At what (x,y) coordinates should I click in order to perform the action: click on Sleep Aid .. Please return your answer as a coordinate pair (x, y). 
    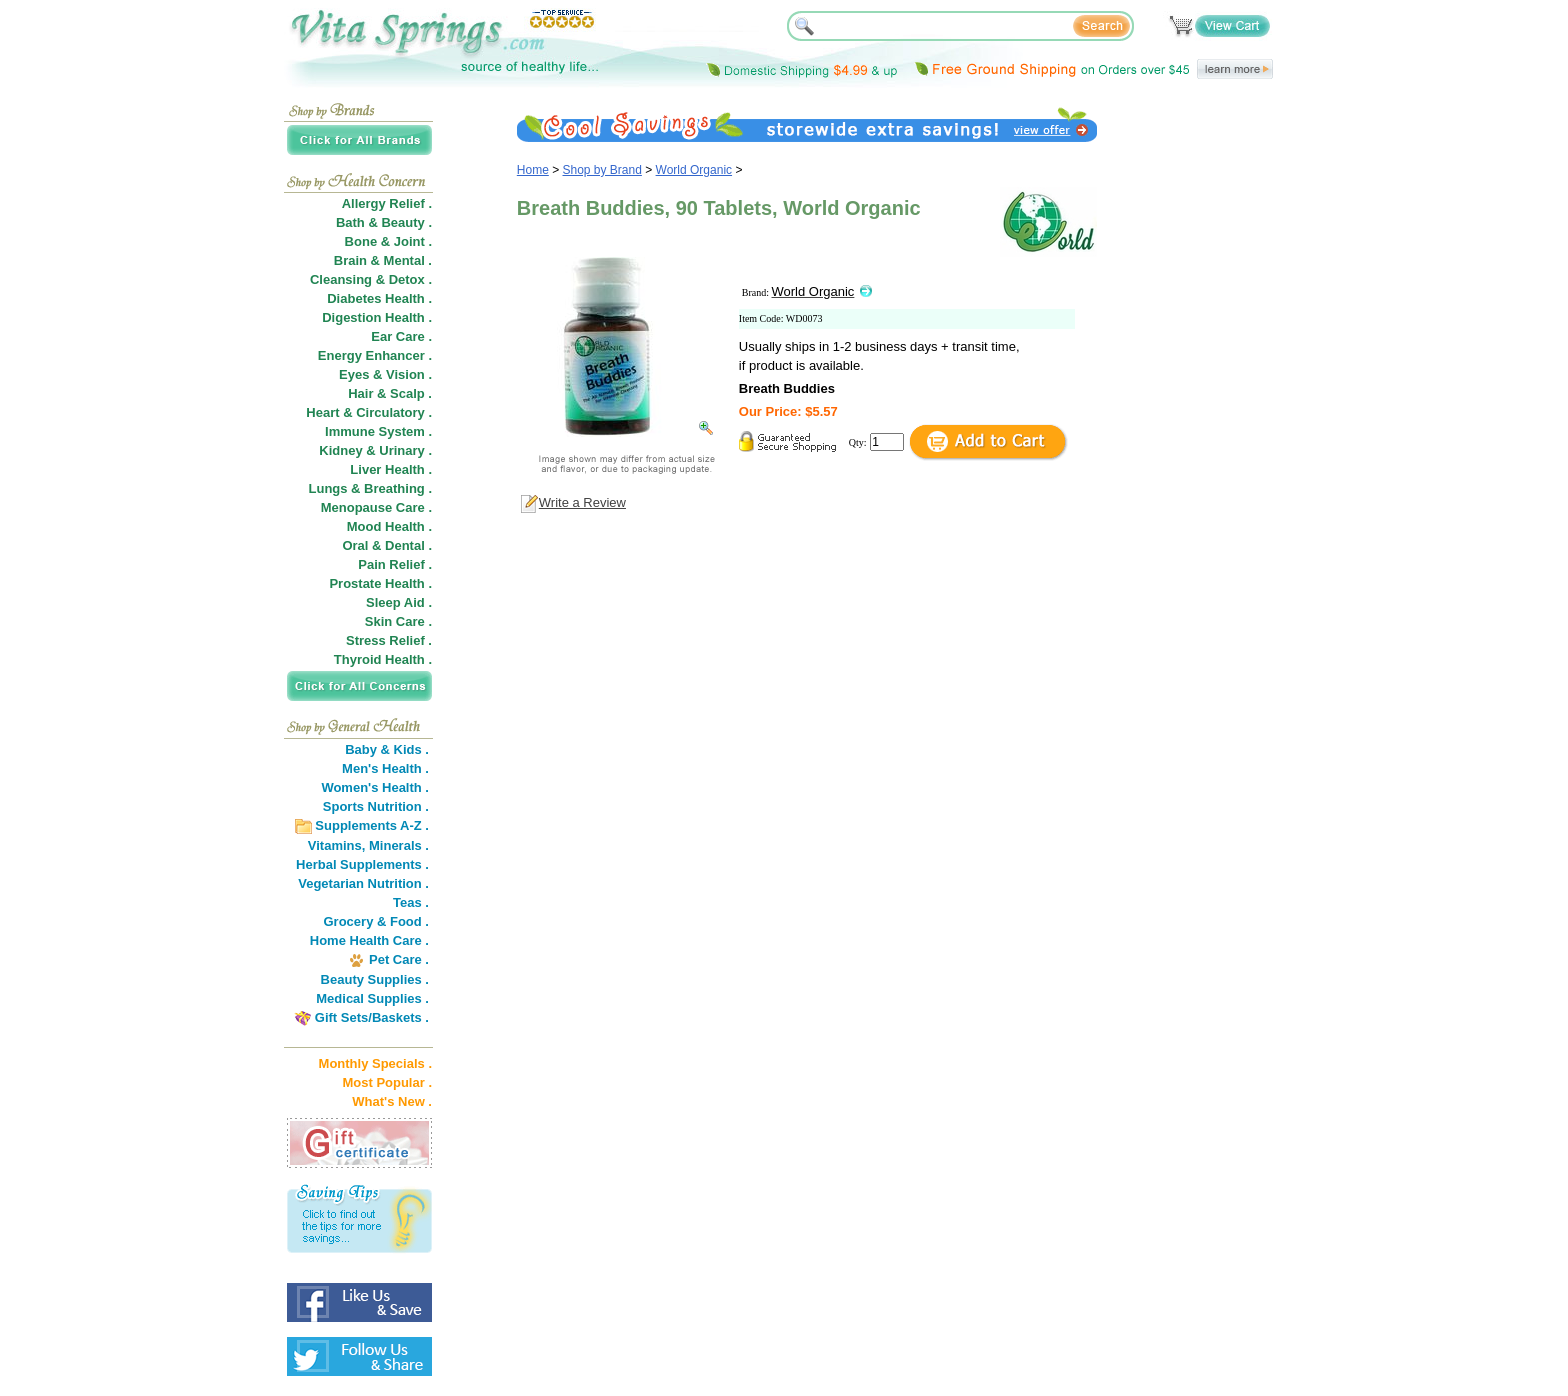
    Looking at the image, I should click on (399, 602).